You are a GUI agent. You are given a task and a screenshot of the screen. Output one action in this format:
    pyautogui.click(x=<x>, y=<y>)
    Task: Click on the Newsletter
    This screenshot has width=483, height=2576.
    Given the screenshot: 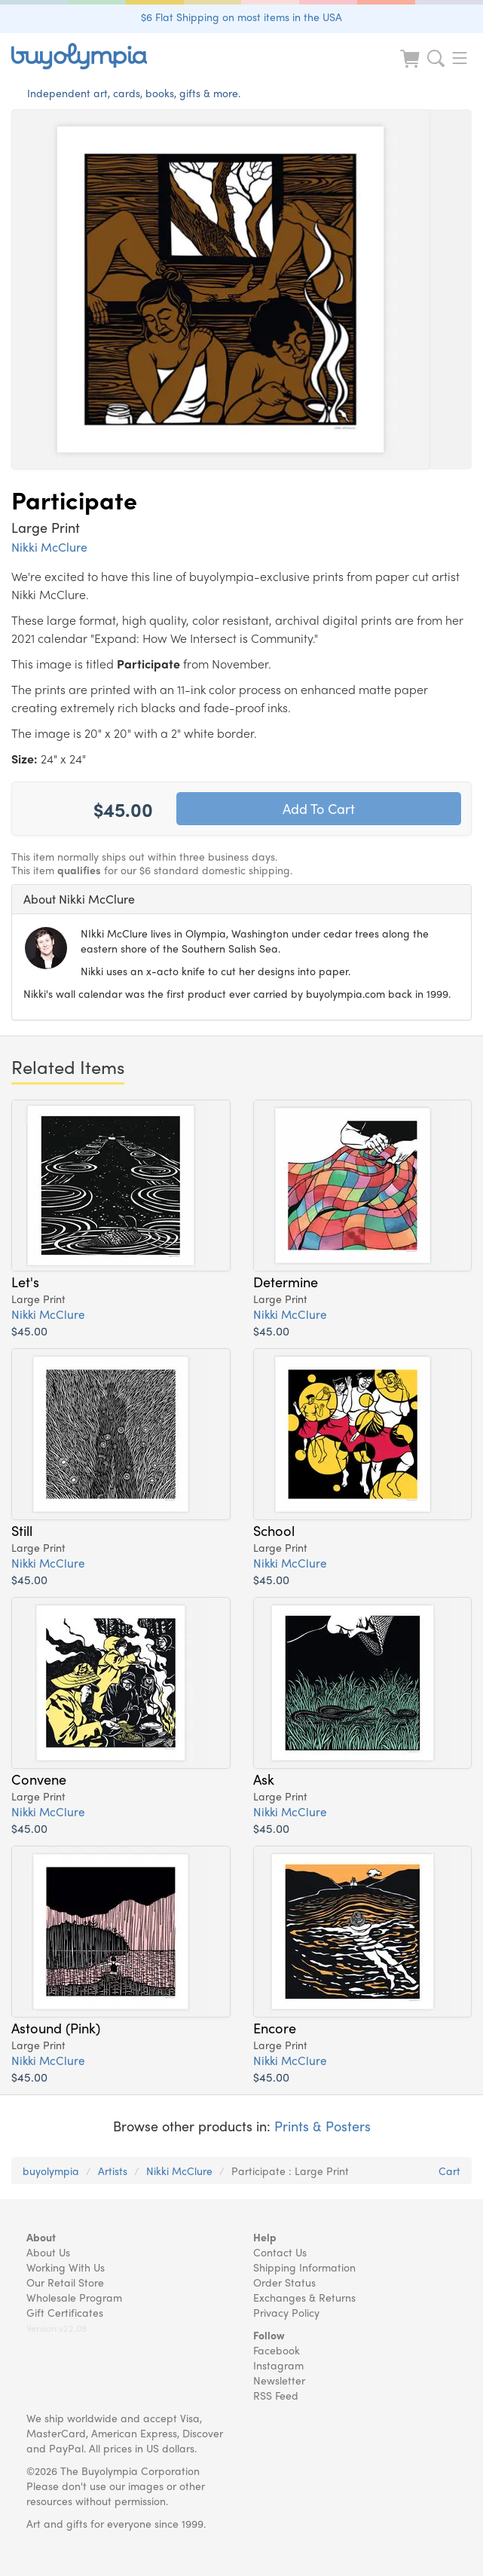 What is the action you would take?
    pyautogui.click(x=279, y=2380)
    